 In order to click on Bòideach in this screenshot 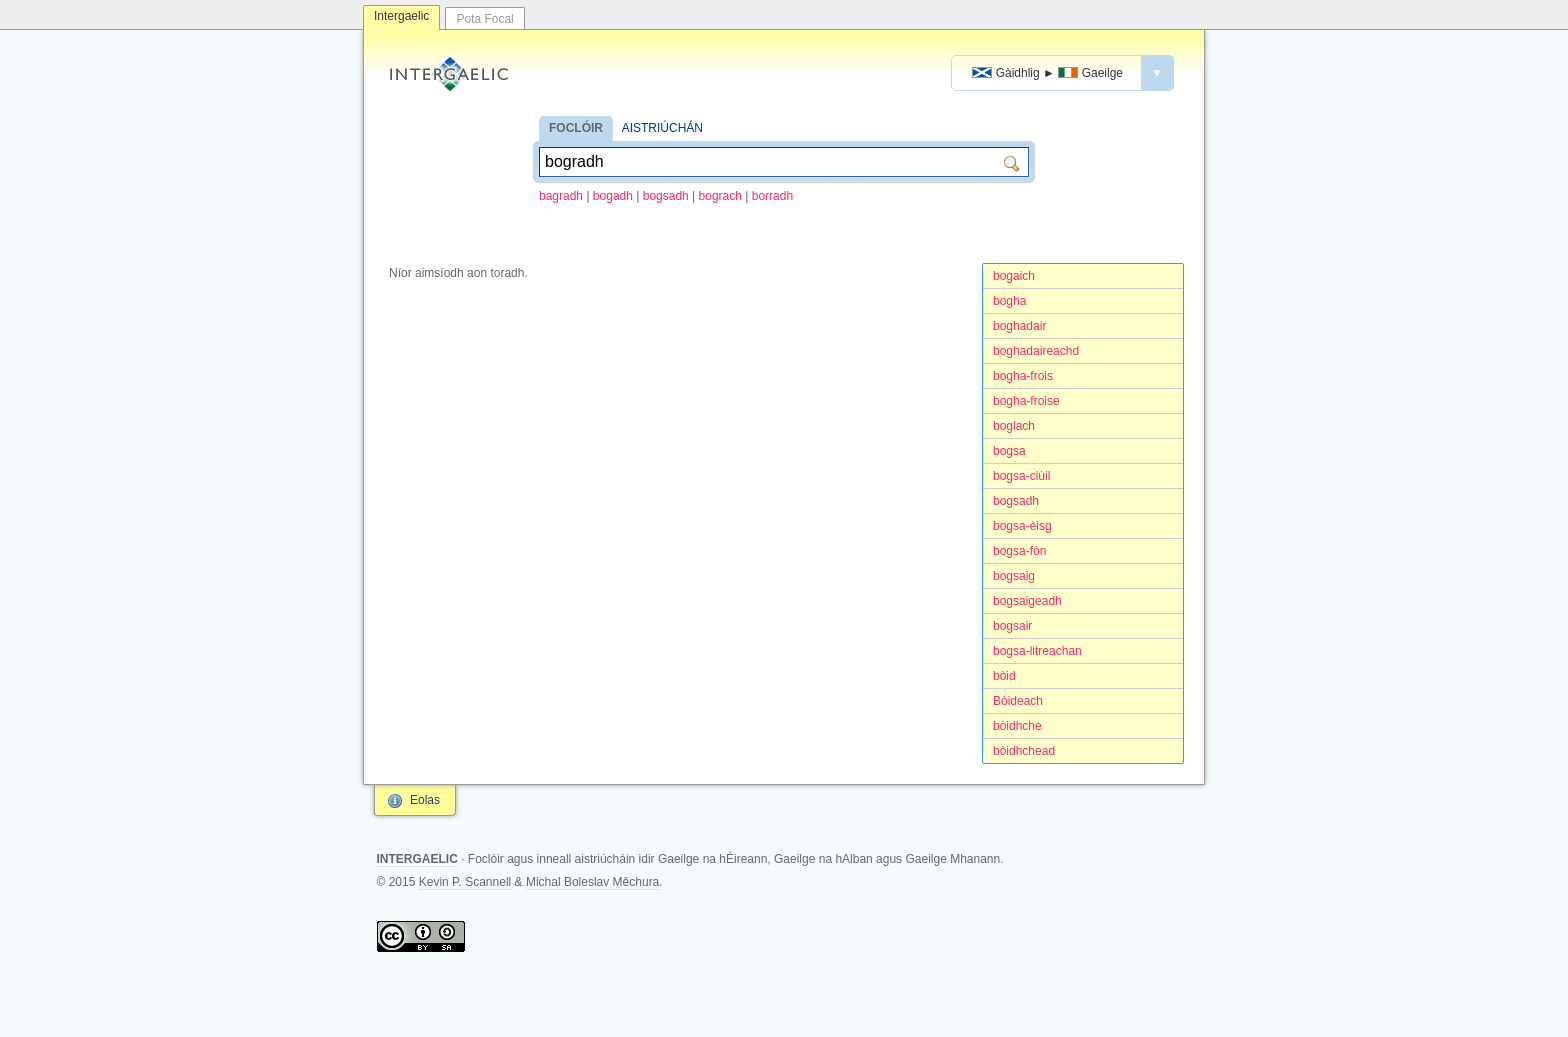, I will do `click(1018, 701)`.